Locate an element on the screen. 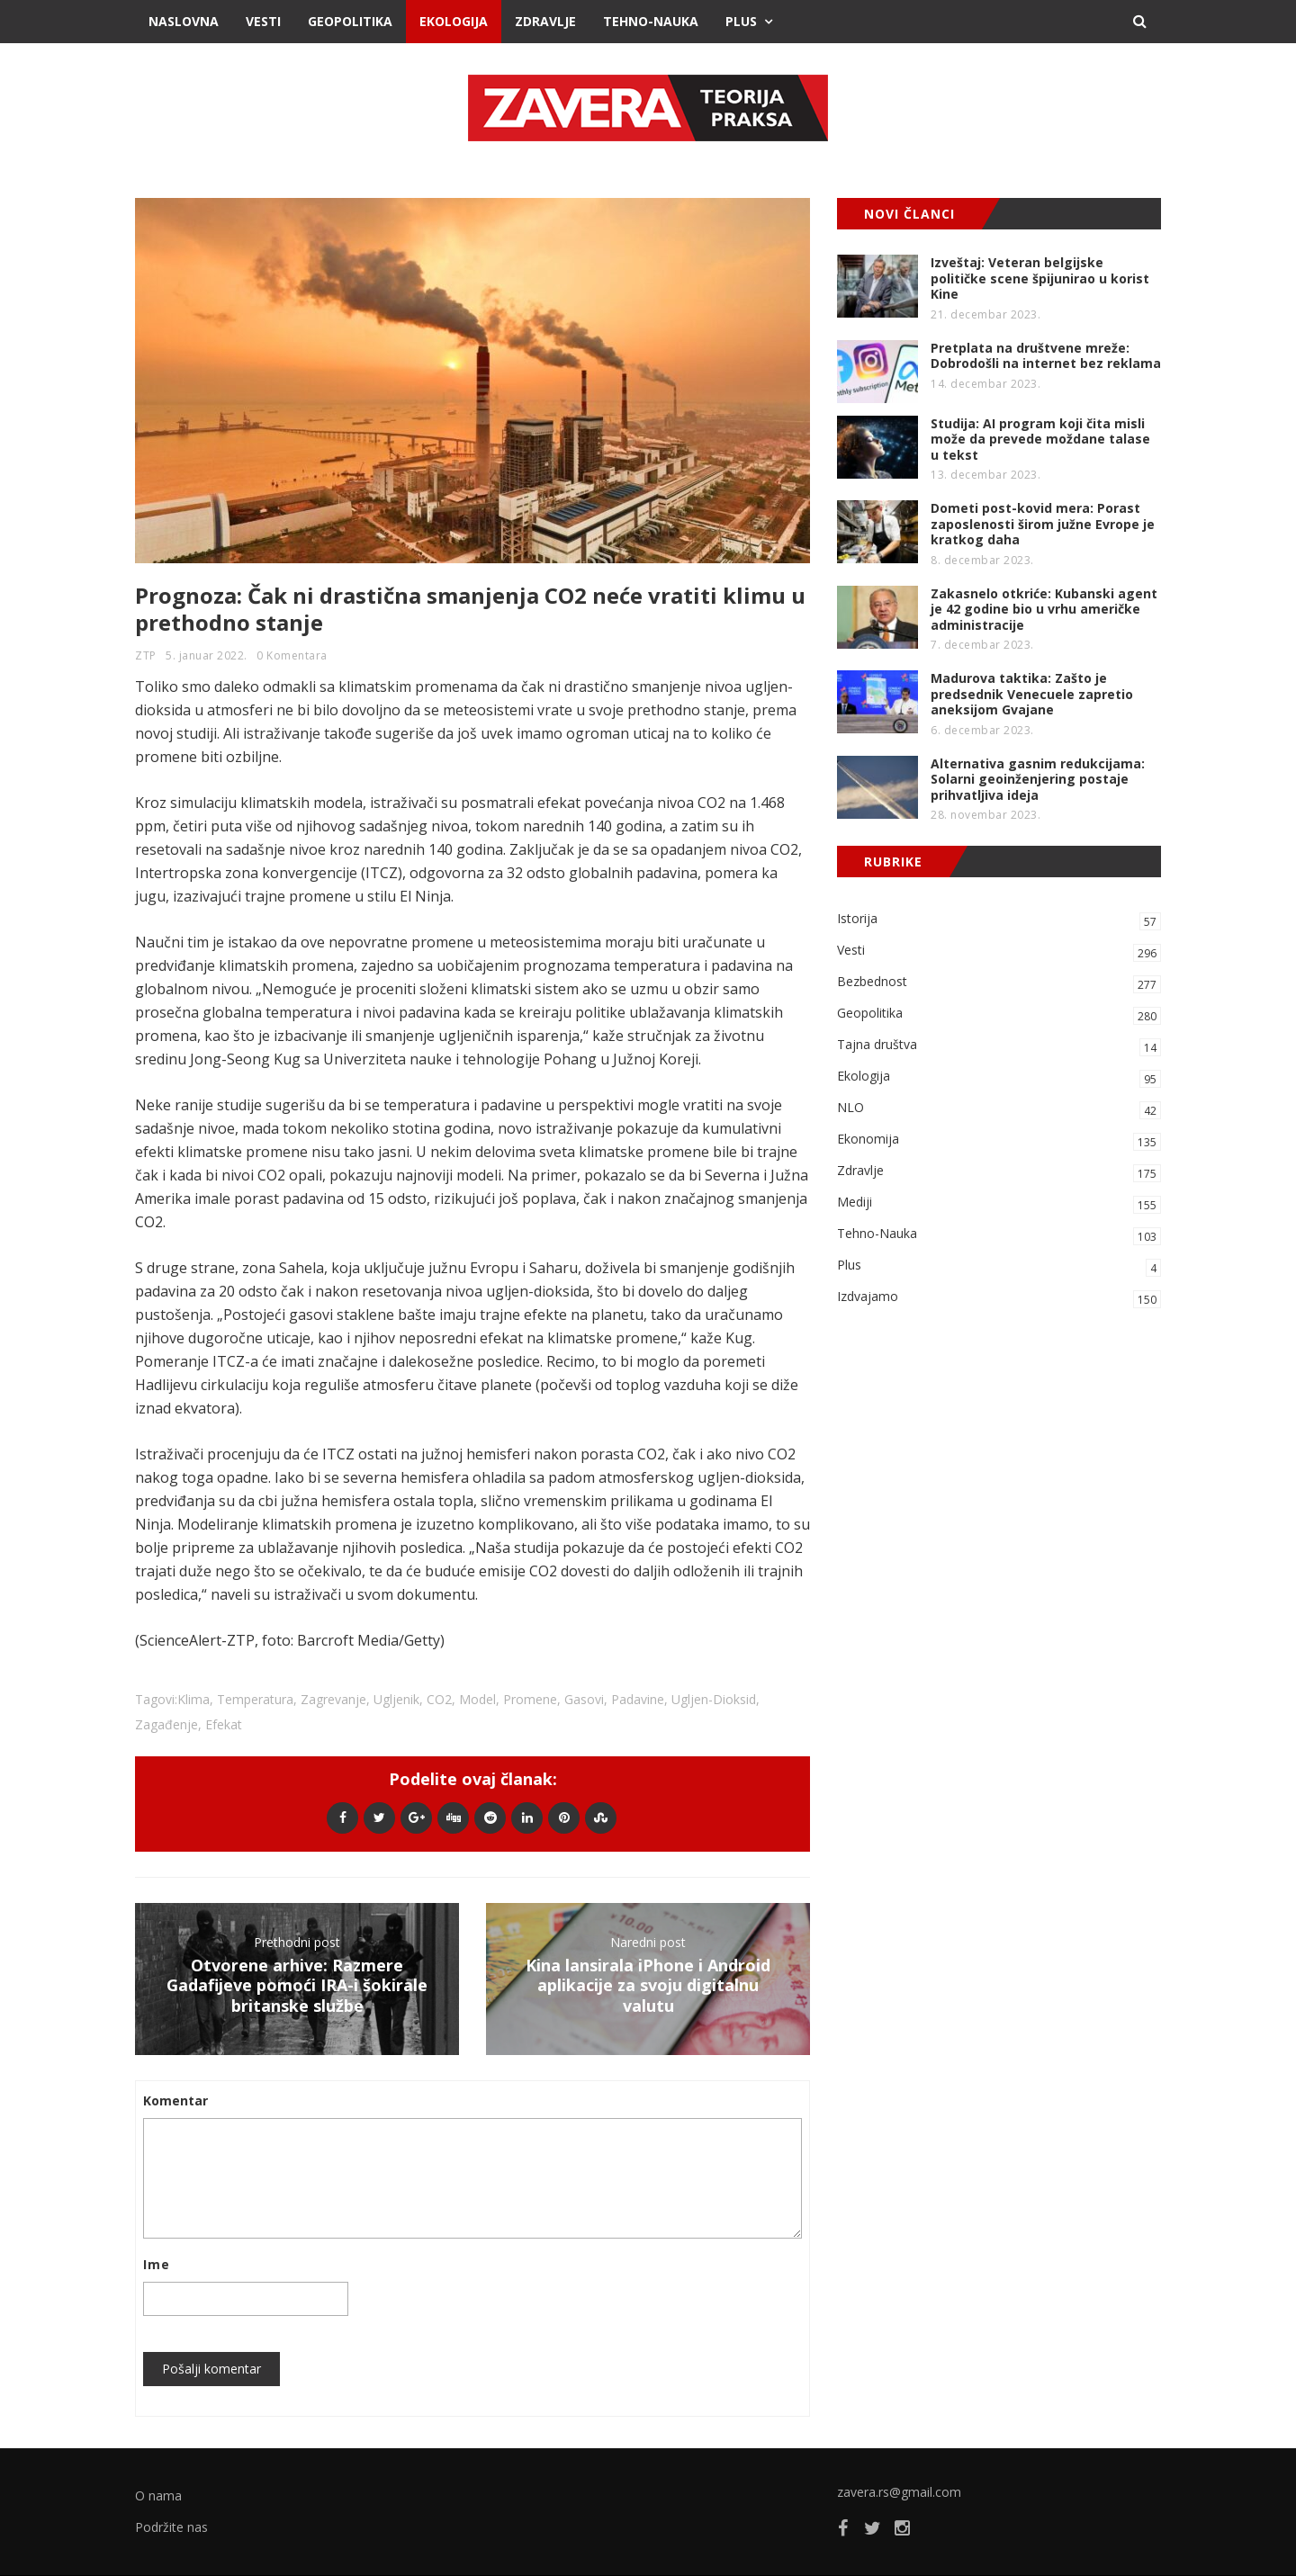 The width and height of the screenshot is (1296, 2576). NOVI ČLANCI is located at coordinates (909, 213).